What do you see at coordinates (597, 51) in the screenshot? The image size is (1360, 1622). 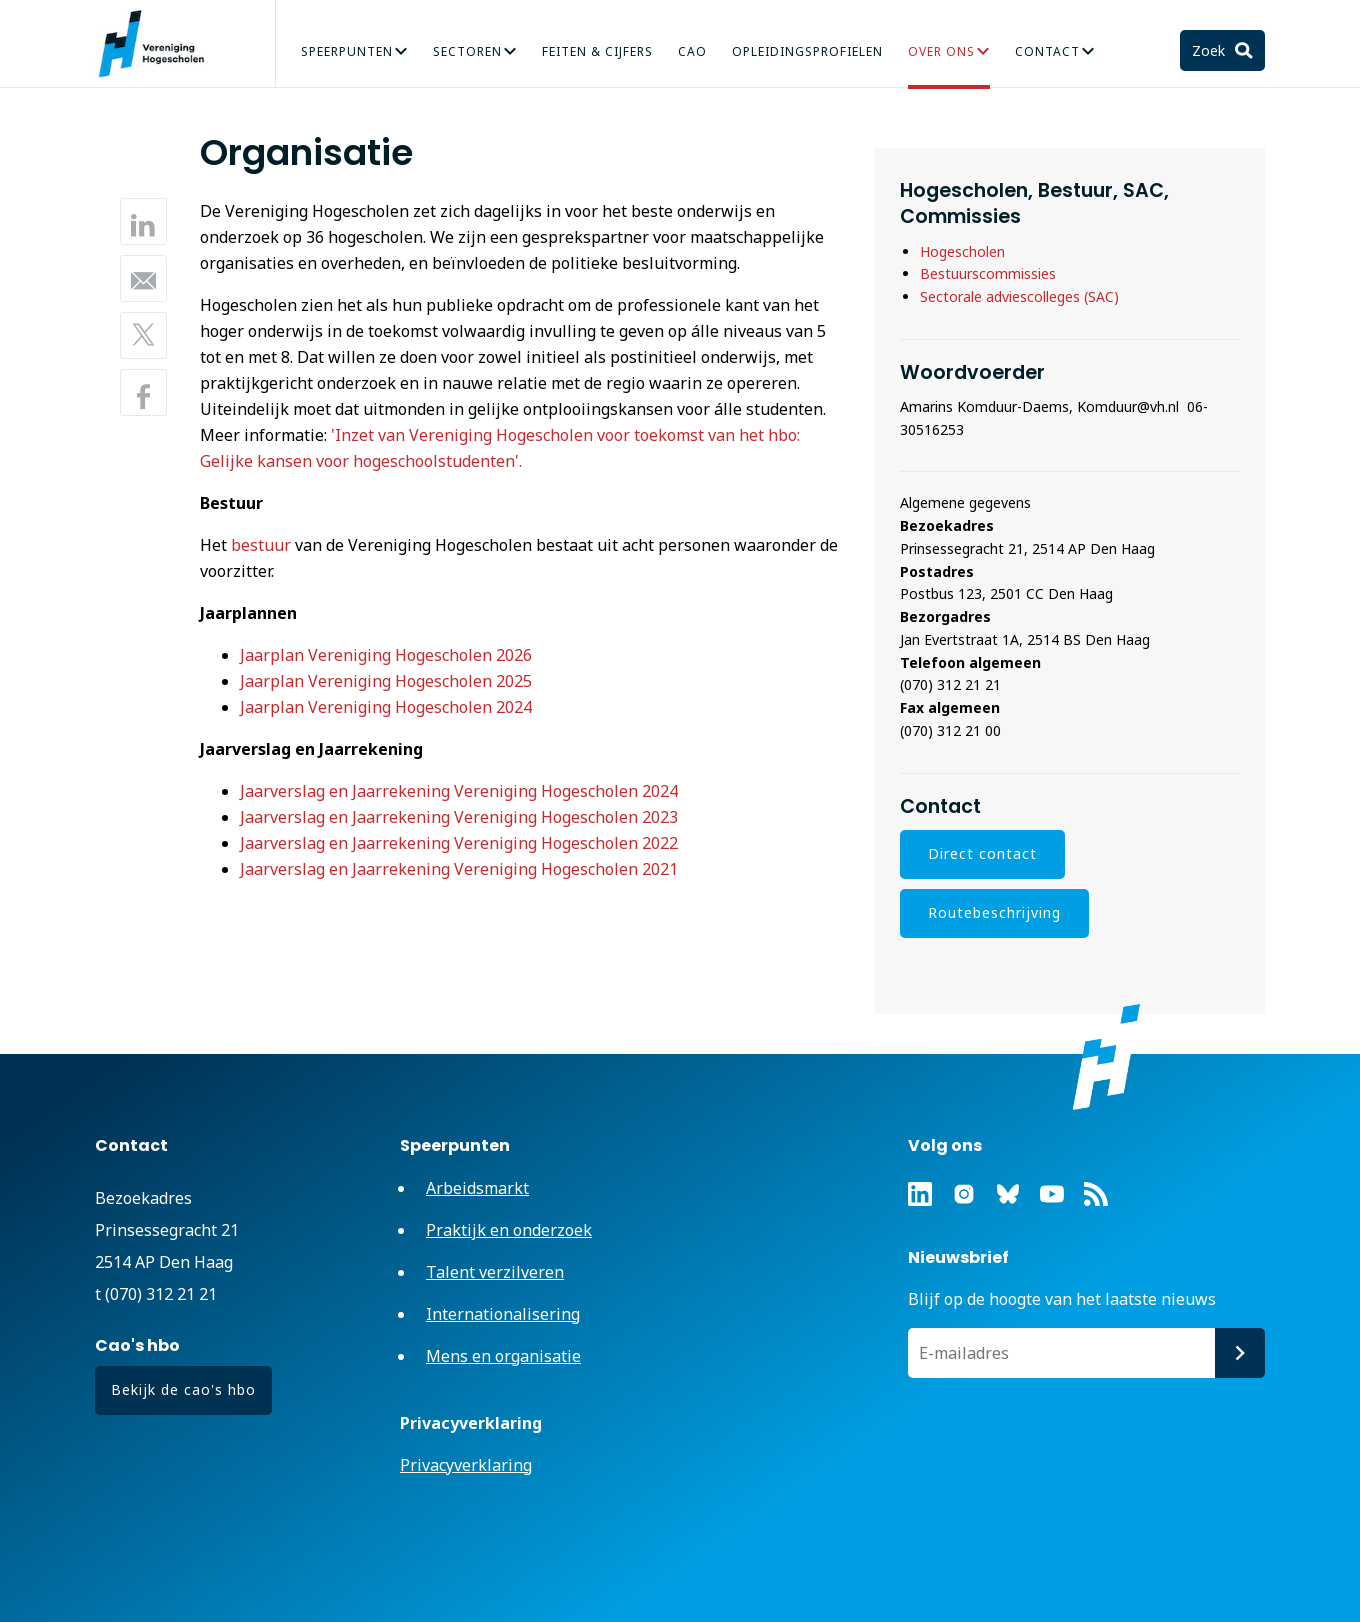 I see `Feiten & Cijfers` at bounding box center [597, 51].